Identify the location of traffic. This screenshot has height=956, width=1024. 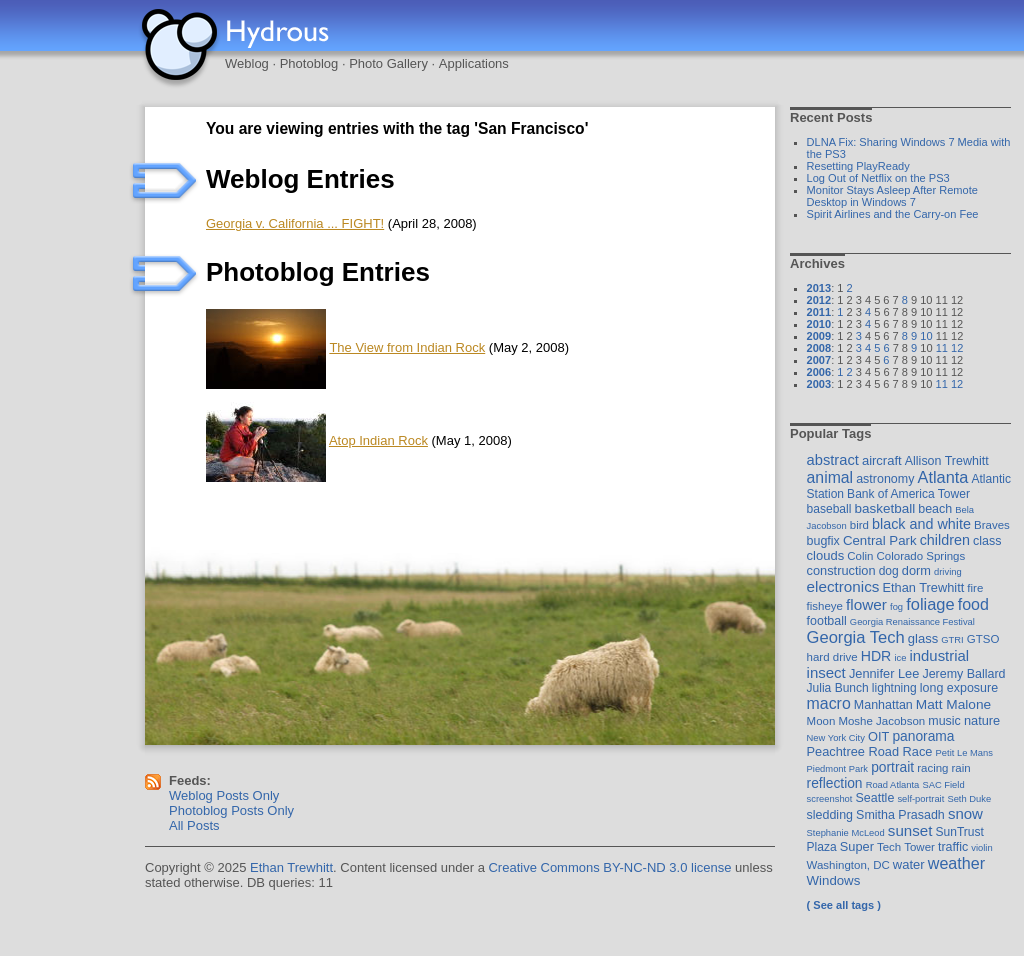
(953, 847).